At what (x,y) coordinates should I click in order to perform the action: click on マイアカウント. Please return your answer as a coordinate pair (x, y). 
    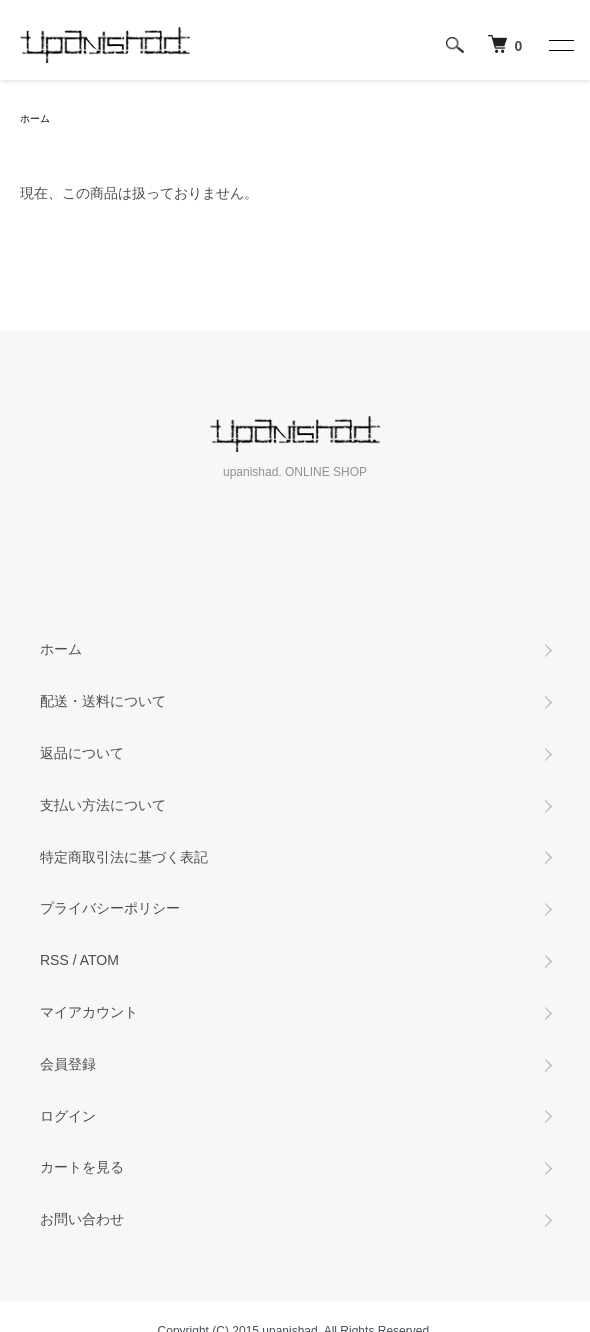
    Looking at the image, I should click on (89, 1012).